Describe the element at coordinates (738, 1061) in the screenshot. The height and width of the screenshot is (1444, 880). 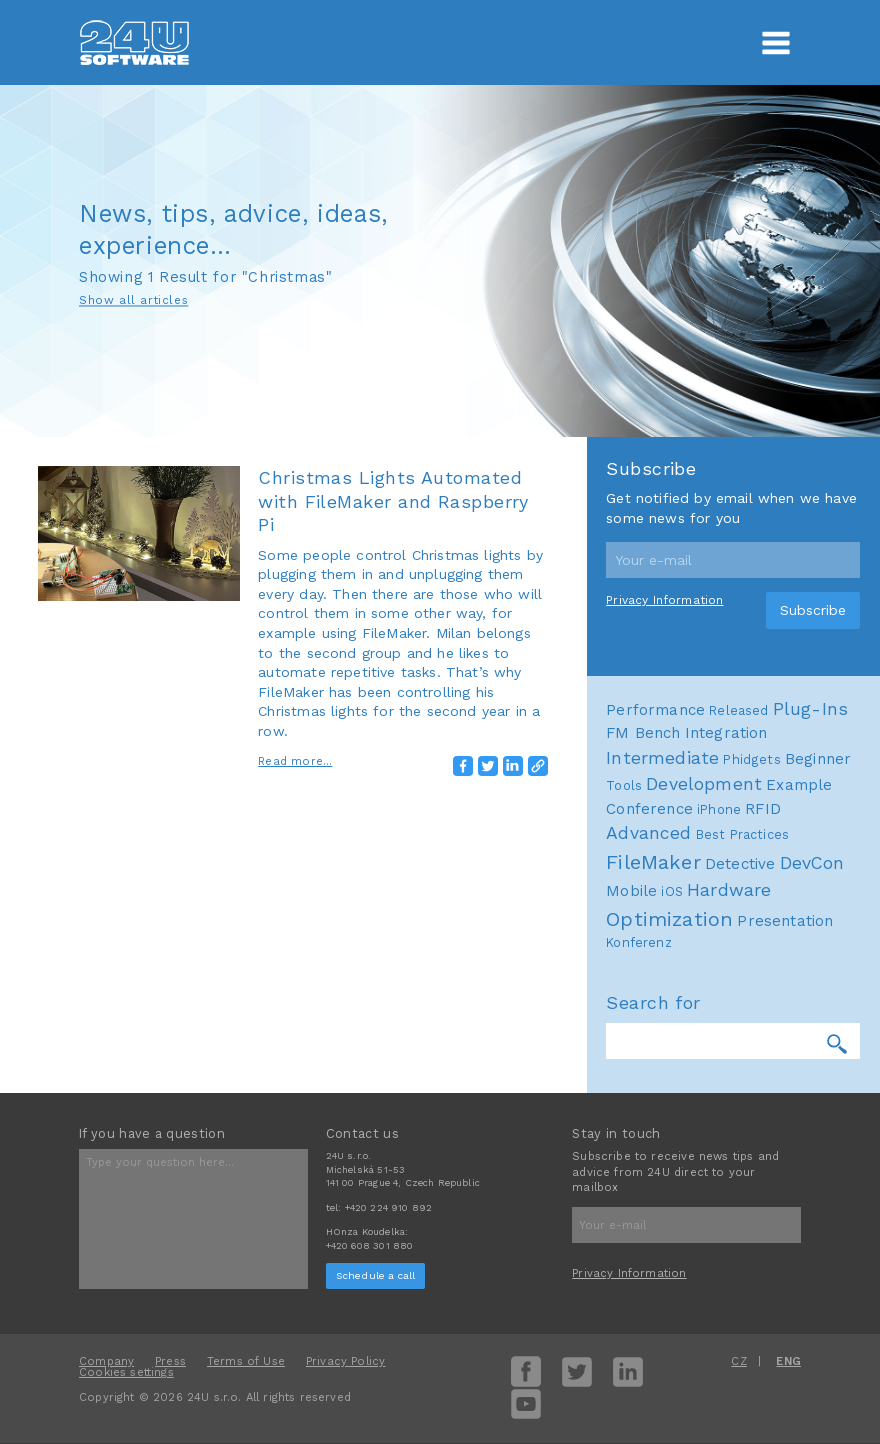
I see `Released` at that location.